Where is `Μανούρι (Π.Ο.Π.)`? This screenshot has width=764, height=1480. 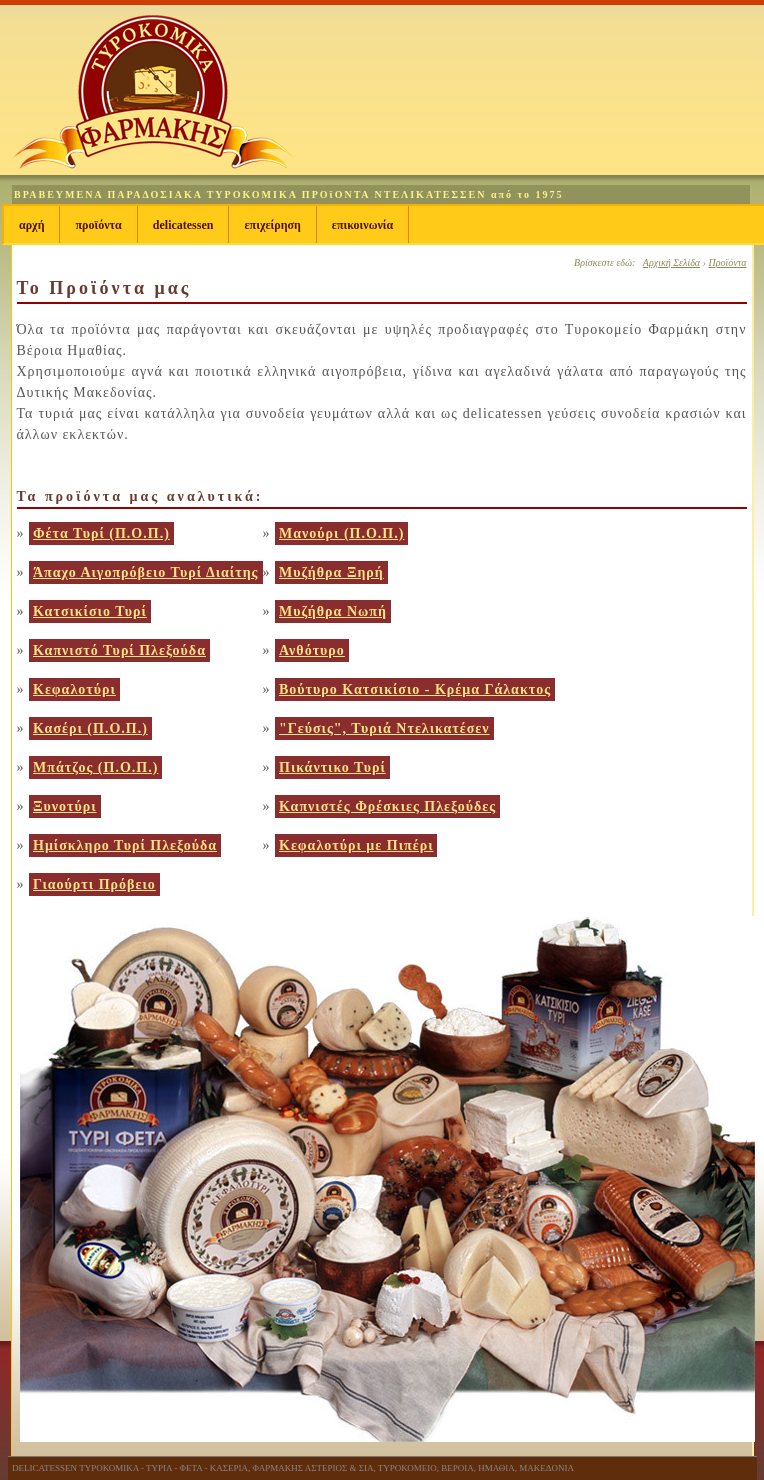 Μανούρι (Π.Ο.Π.) is located at coordinates (341, 533).